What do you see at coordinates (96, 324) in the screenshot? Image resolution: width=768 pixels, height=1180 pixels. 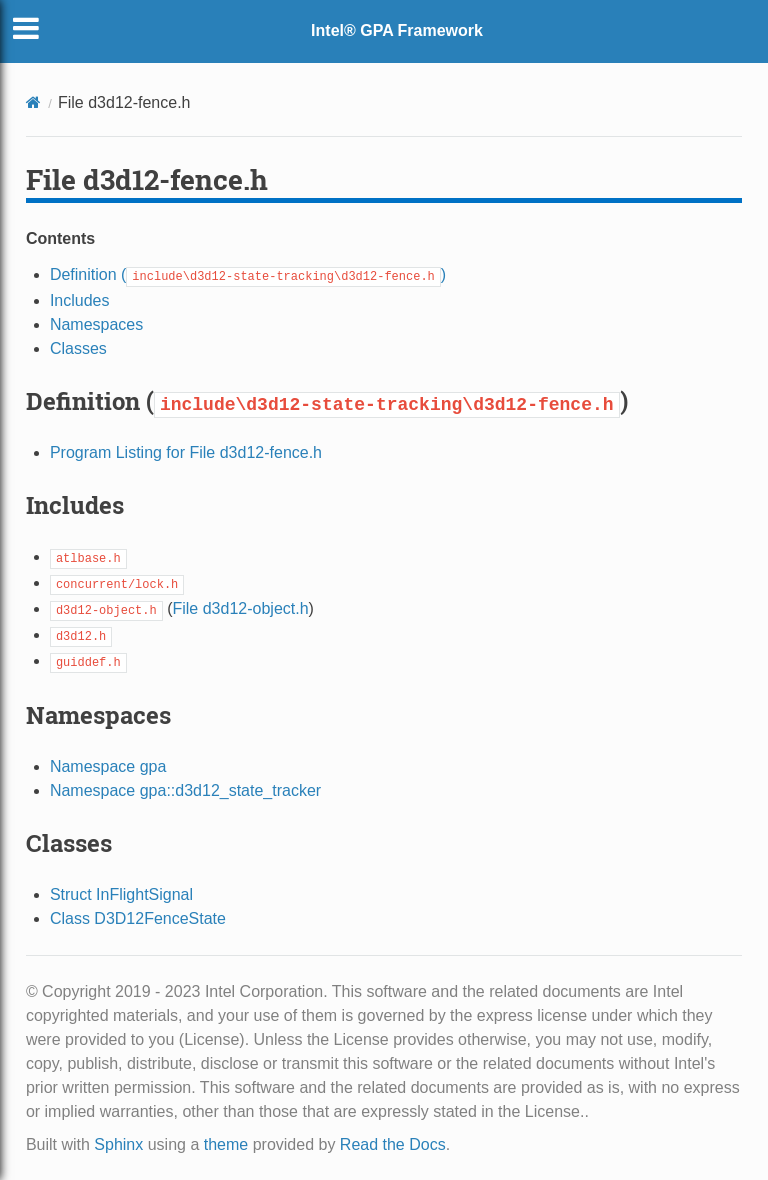 I see `Namespaces` at bounding box center [96, 324].